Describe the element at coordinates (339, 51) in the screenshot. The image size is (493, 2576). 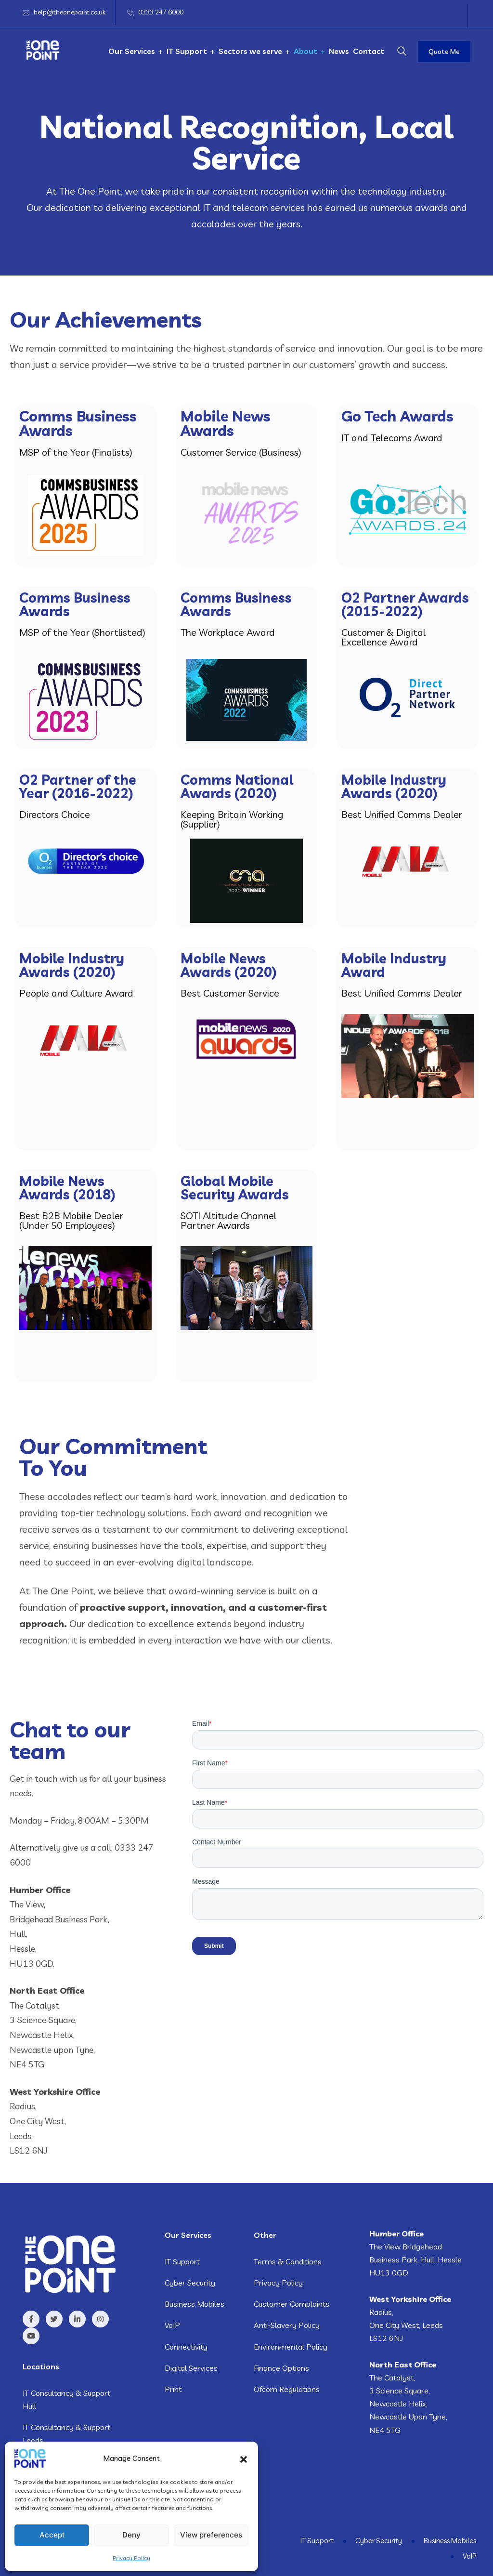
I see `News` at that location.